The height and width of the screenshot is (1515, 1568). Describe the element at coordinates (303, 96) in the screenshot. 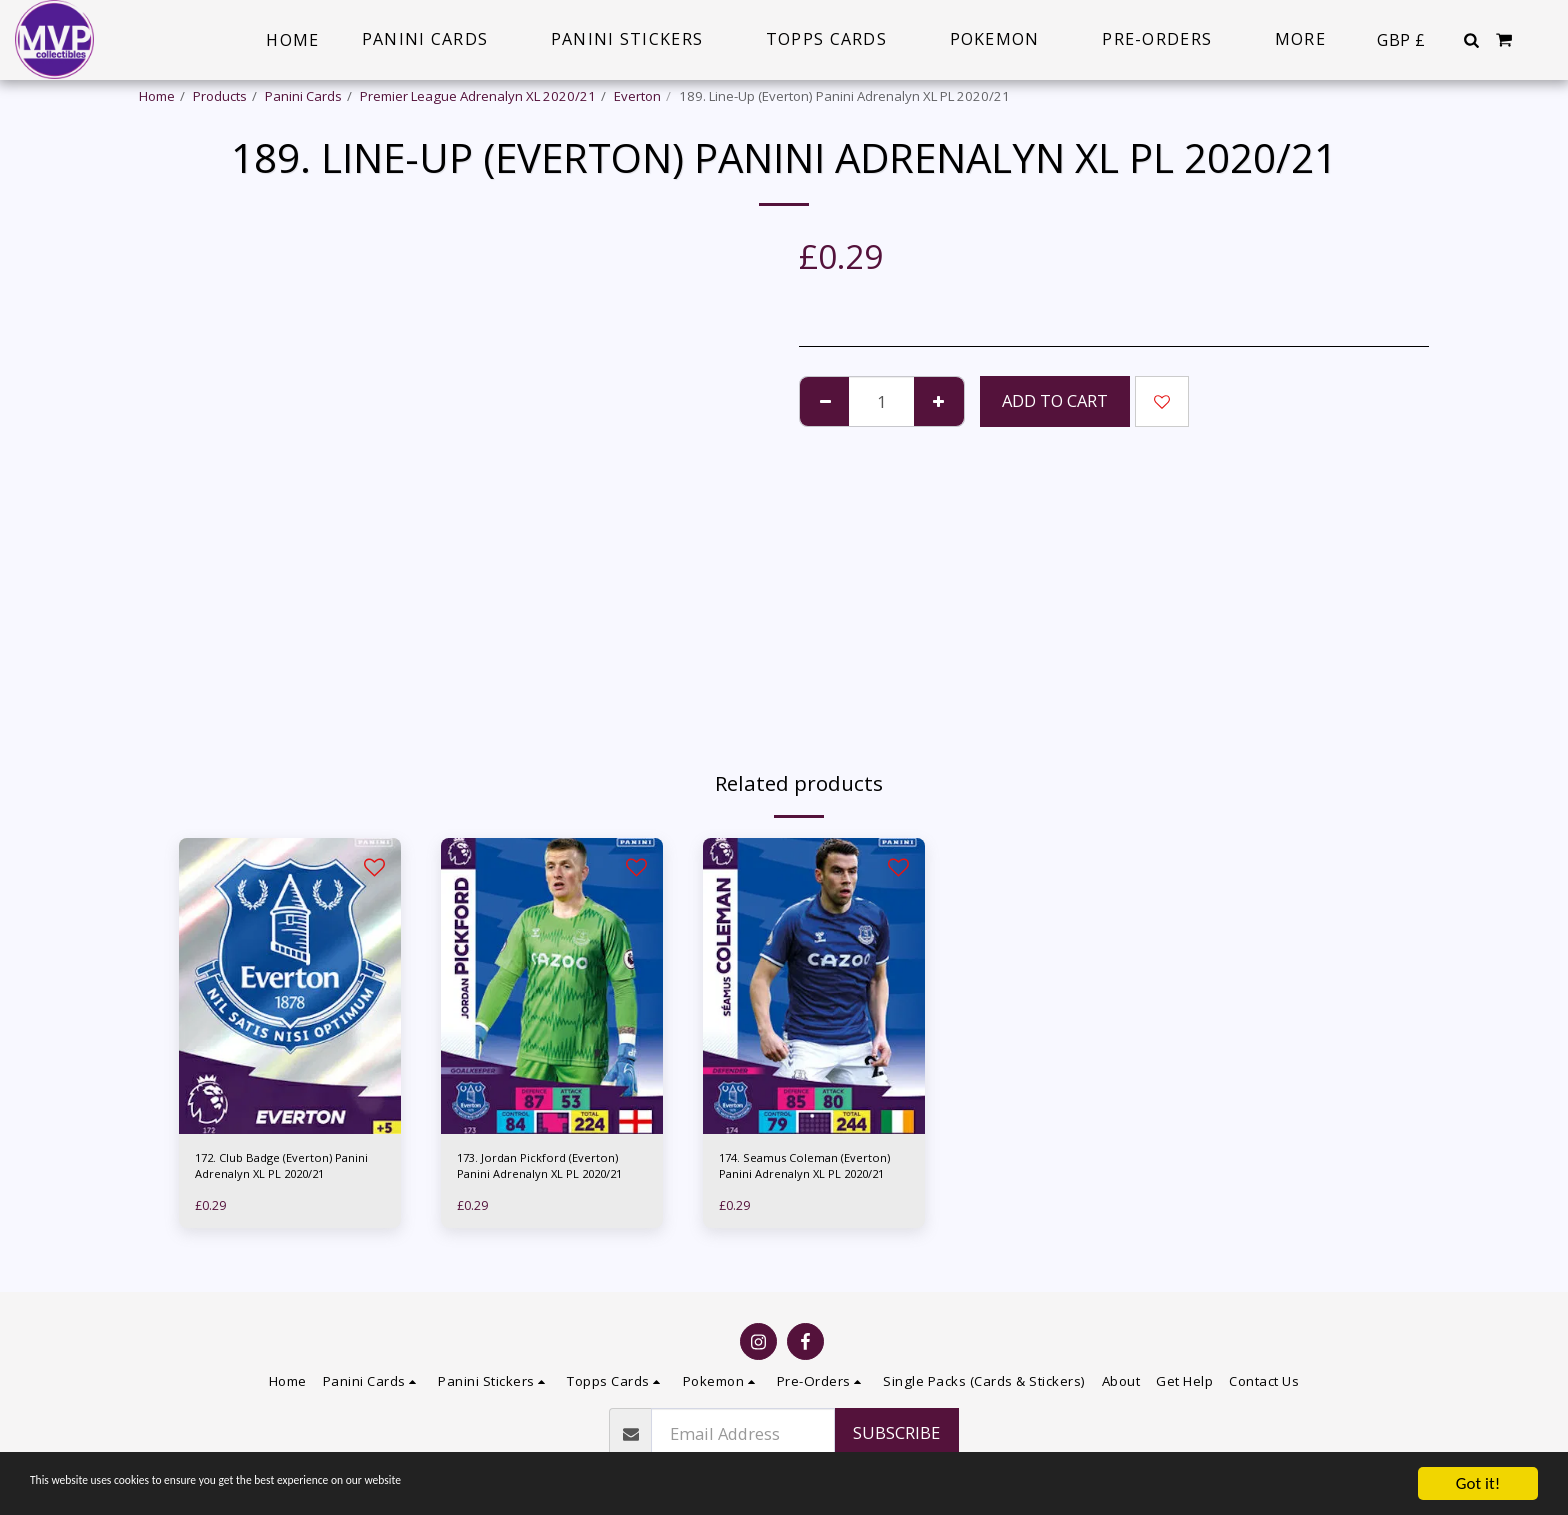

I see `Panini Cards` at that location.